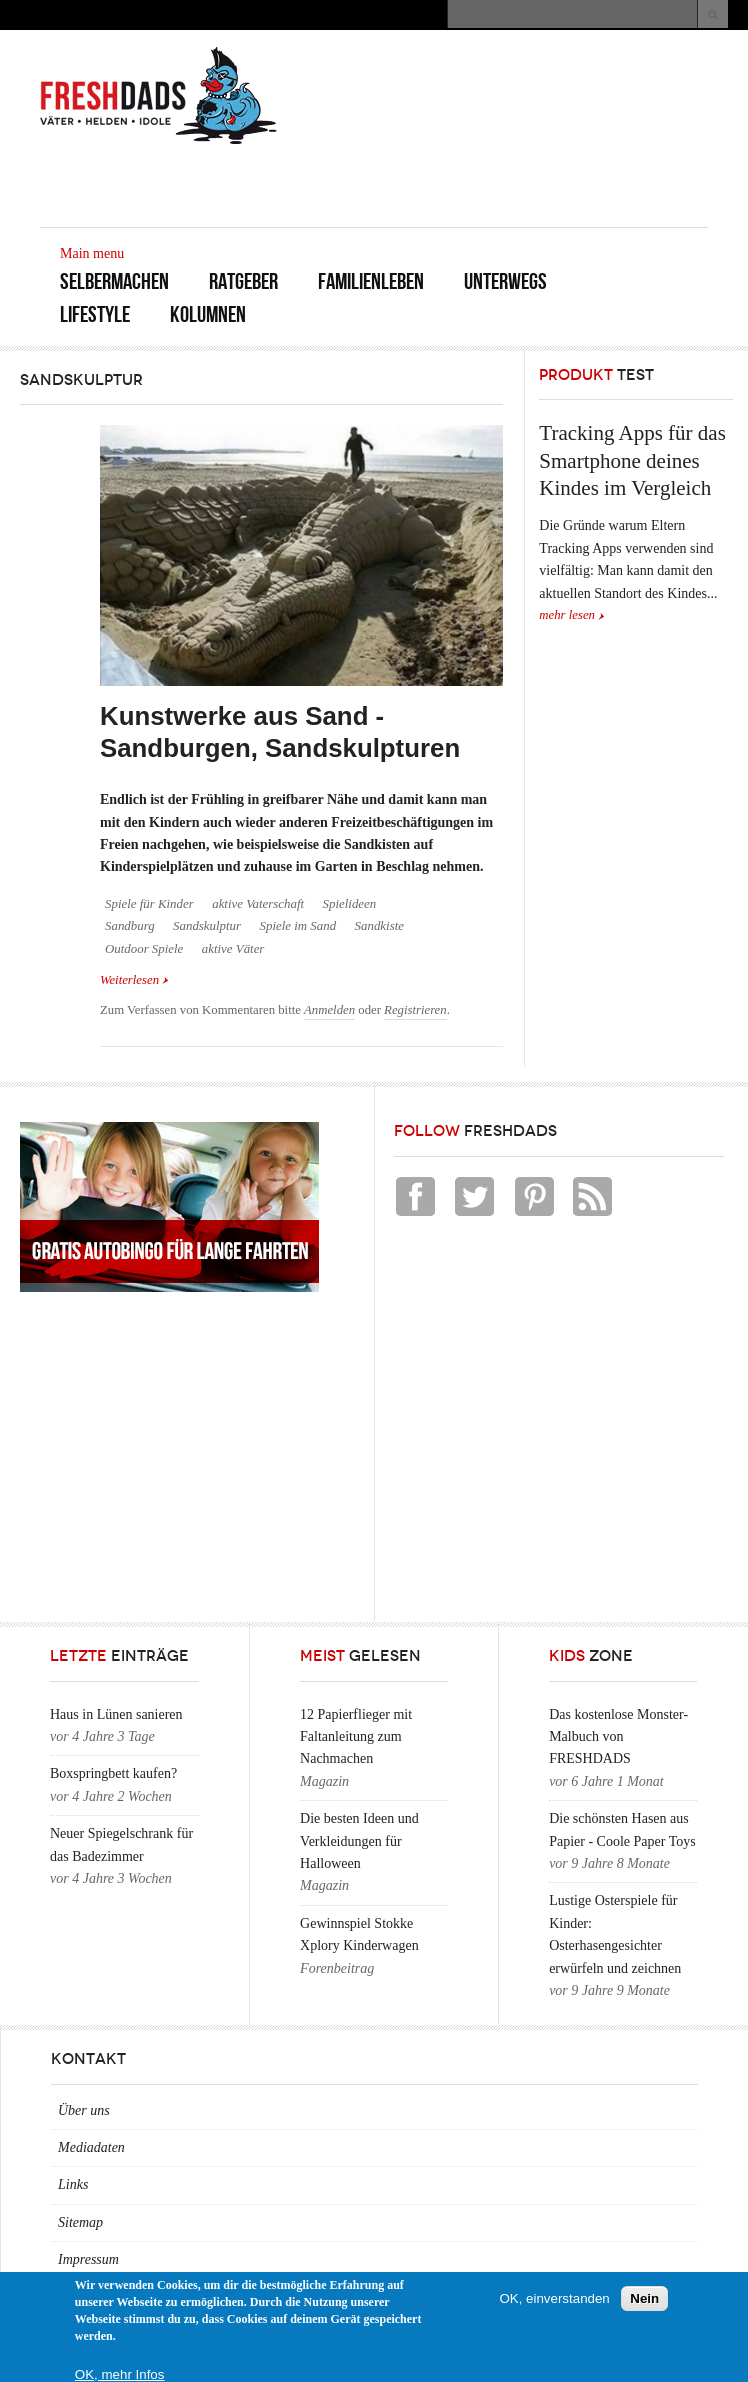  Describe the element at coordinates (258, 904) in the screenshot. I see `aktive Vaterschaft` at that location.